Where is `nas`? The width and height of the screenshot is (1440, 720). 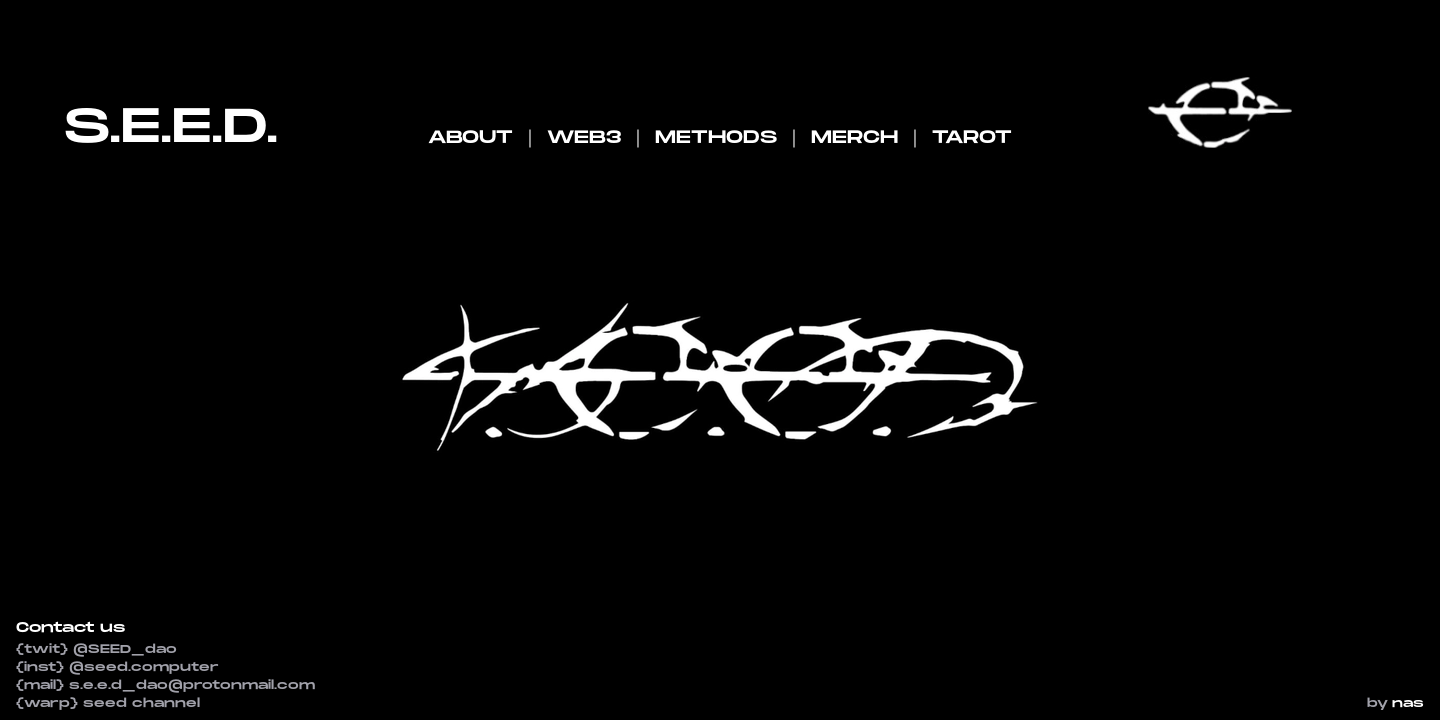 nas is located at coordinates (1408, 703).